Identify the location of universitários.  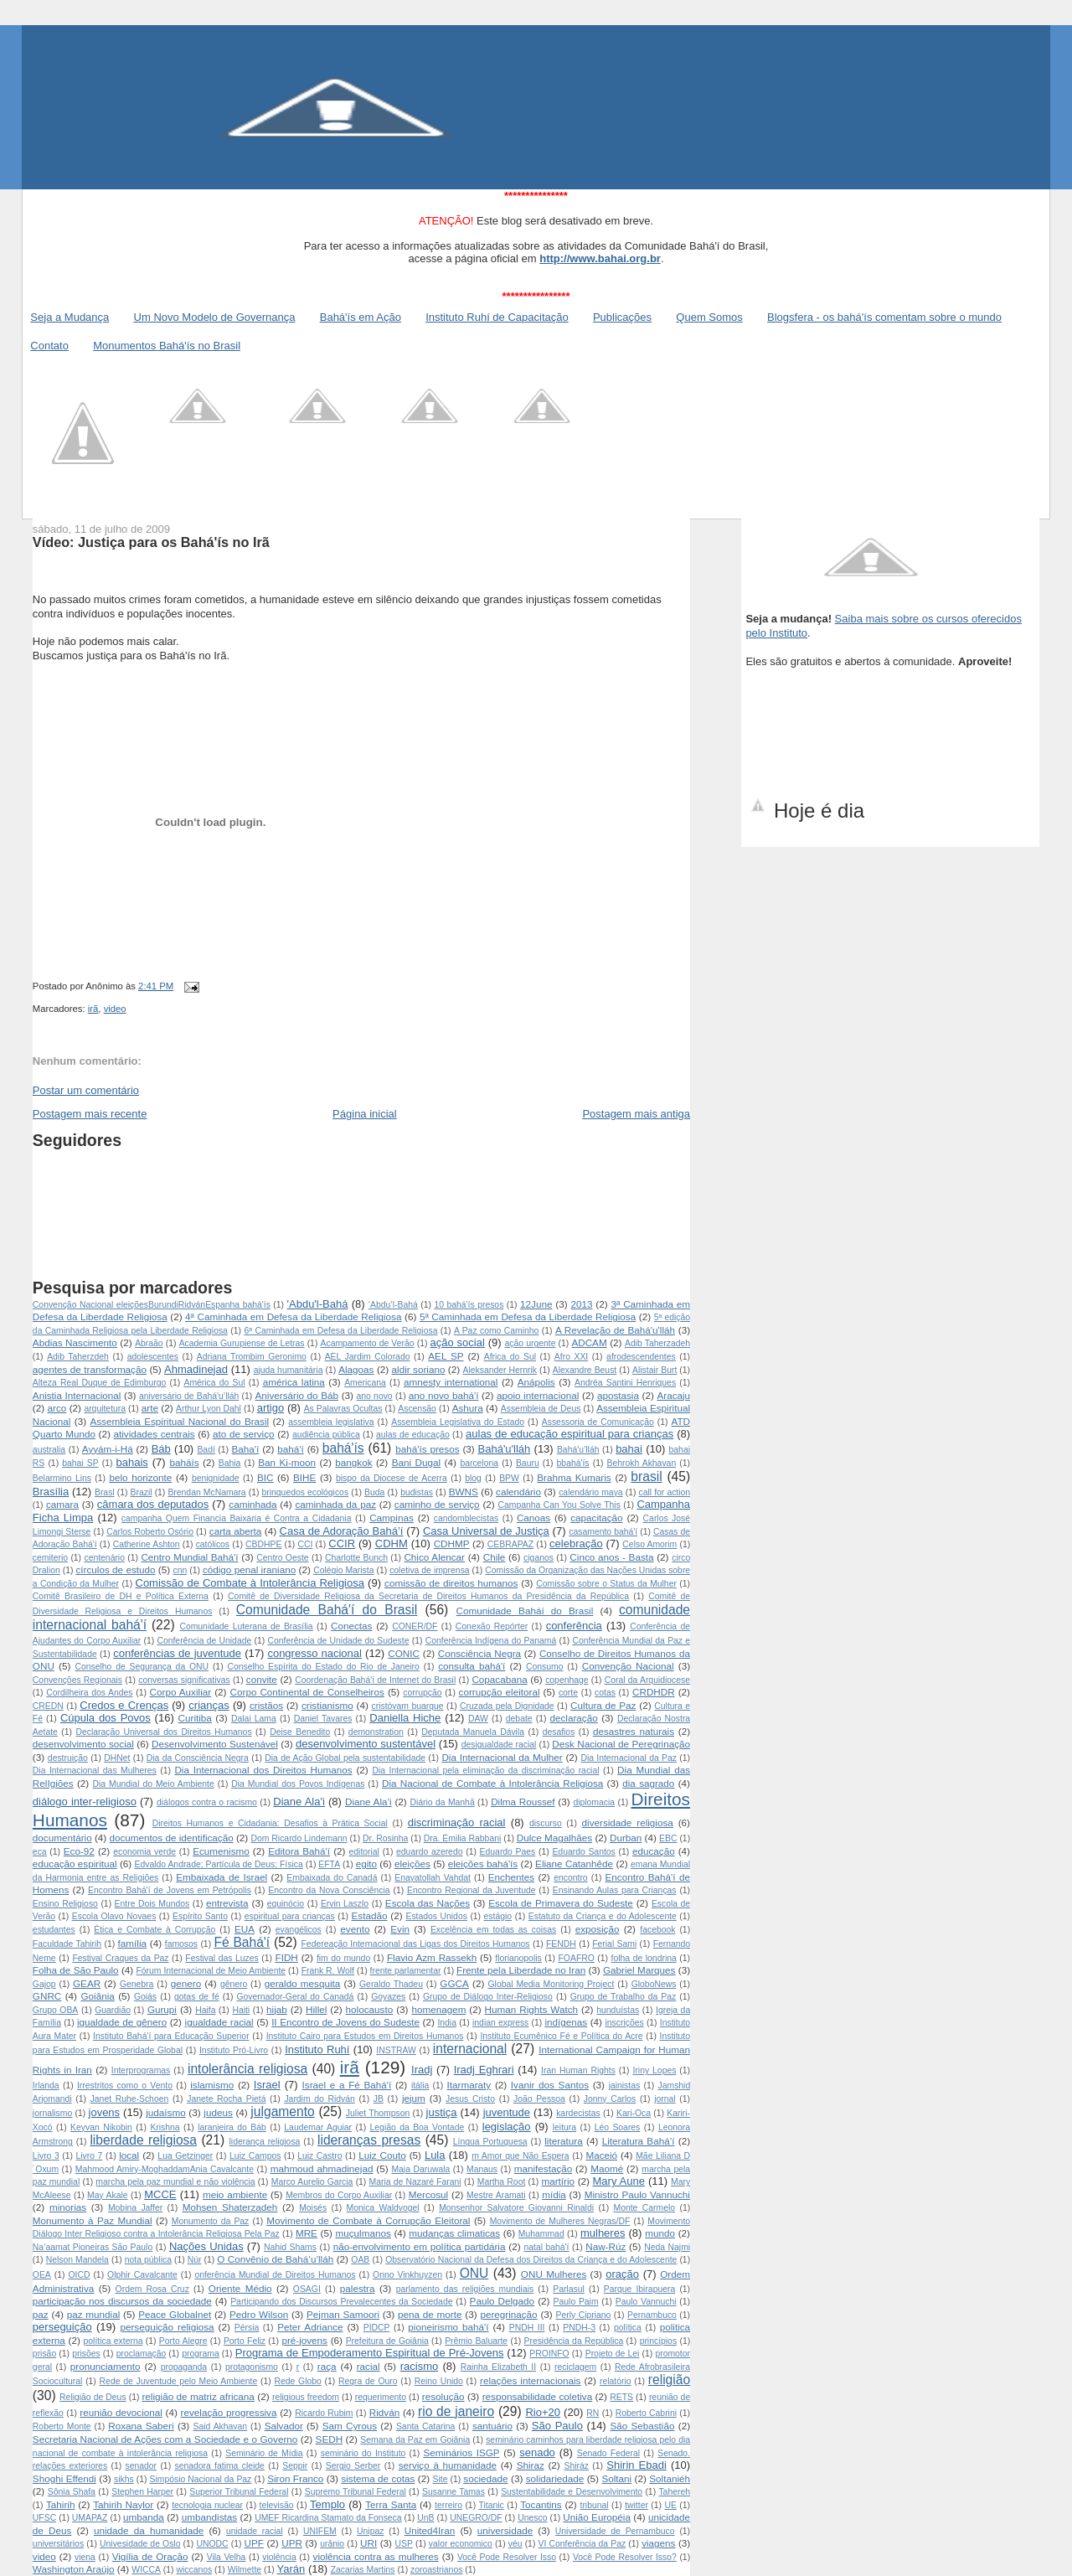
(58, 2543).